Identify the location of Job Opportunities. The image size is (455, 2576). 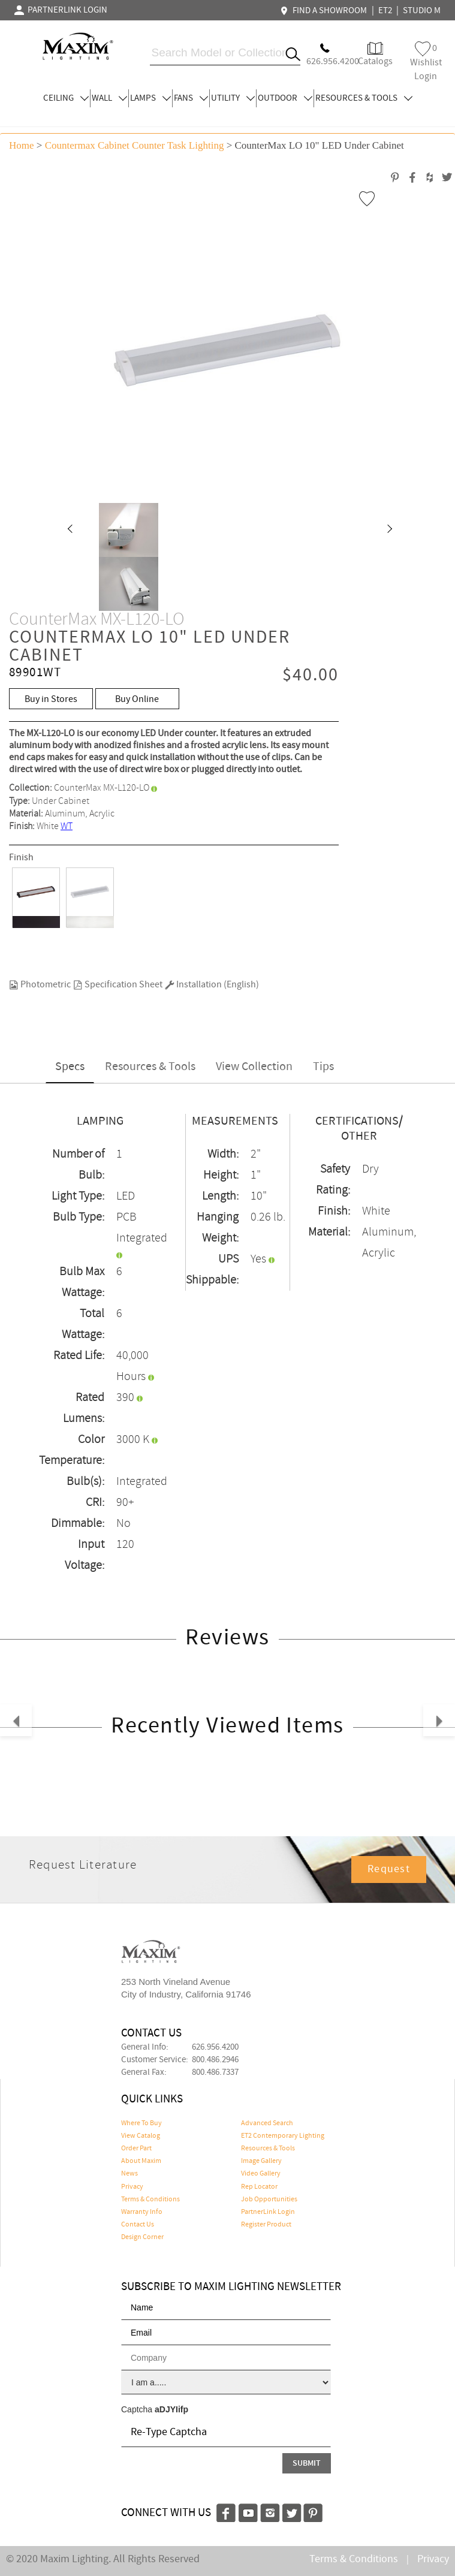
(269, 2199).